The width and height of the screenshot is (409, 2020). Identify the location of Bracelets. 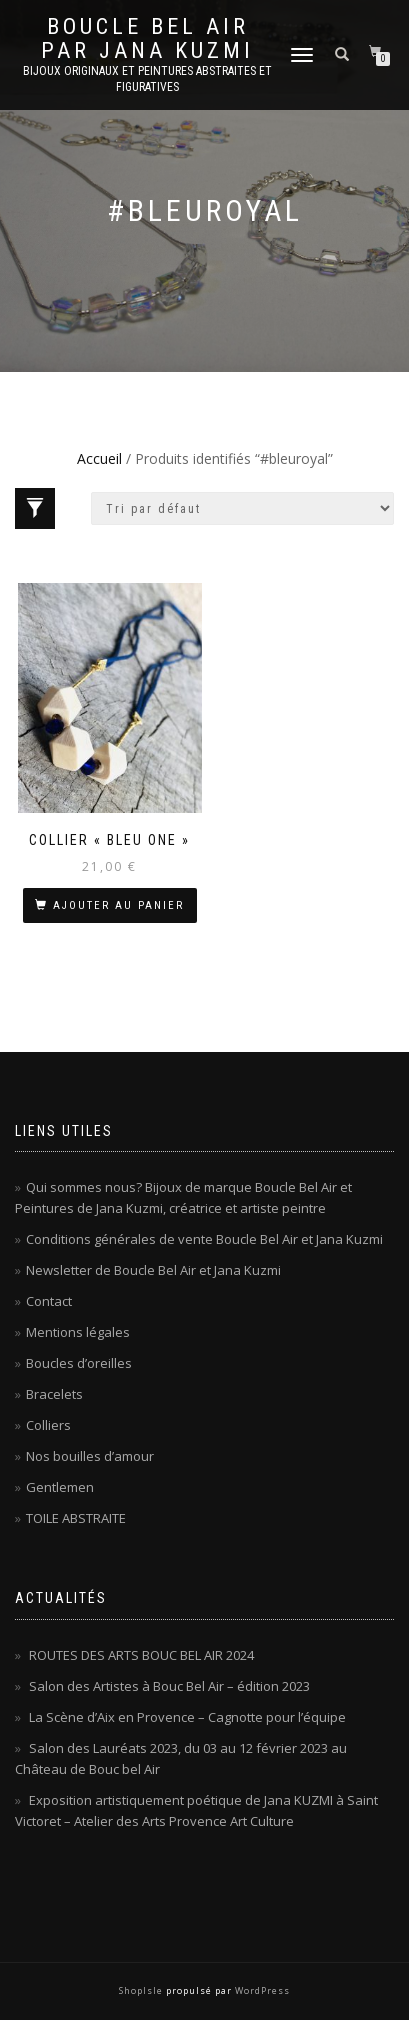
(54, 1394).